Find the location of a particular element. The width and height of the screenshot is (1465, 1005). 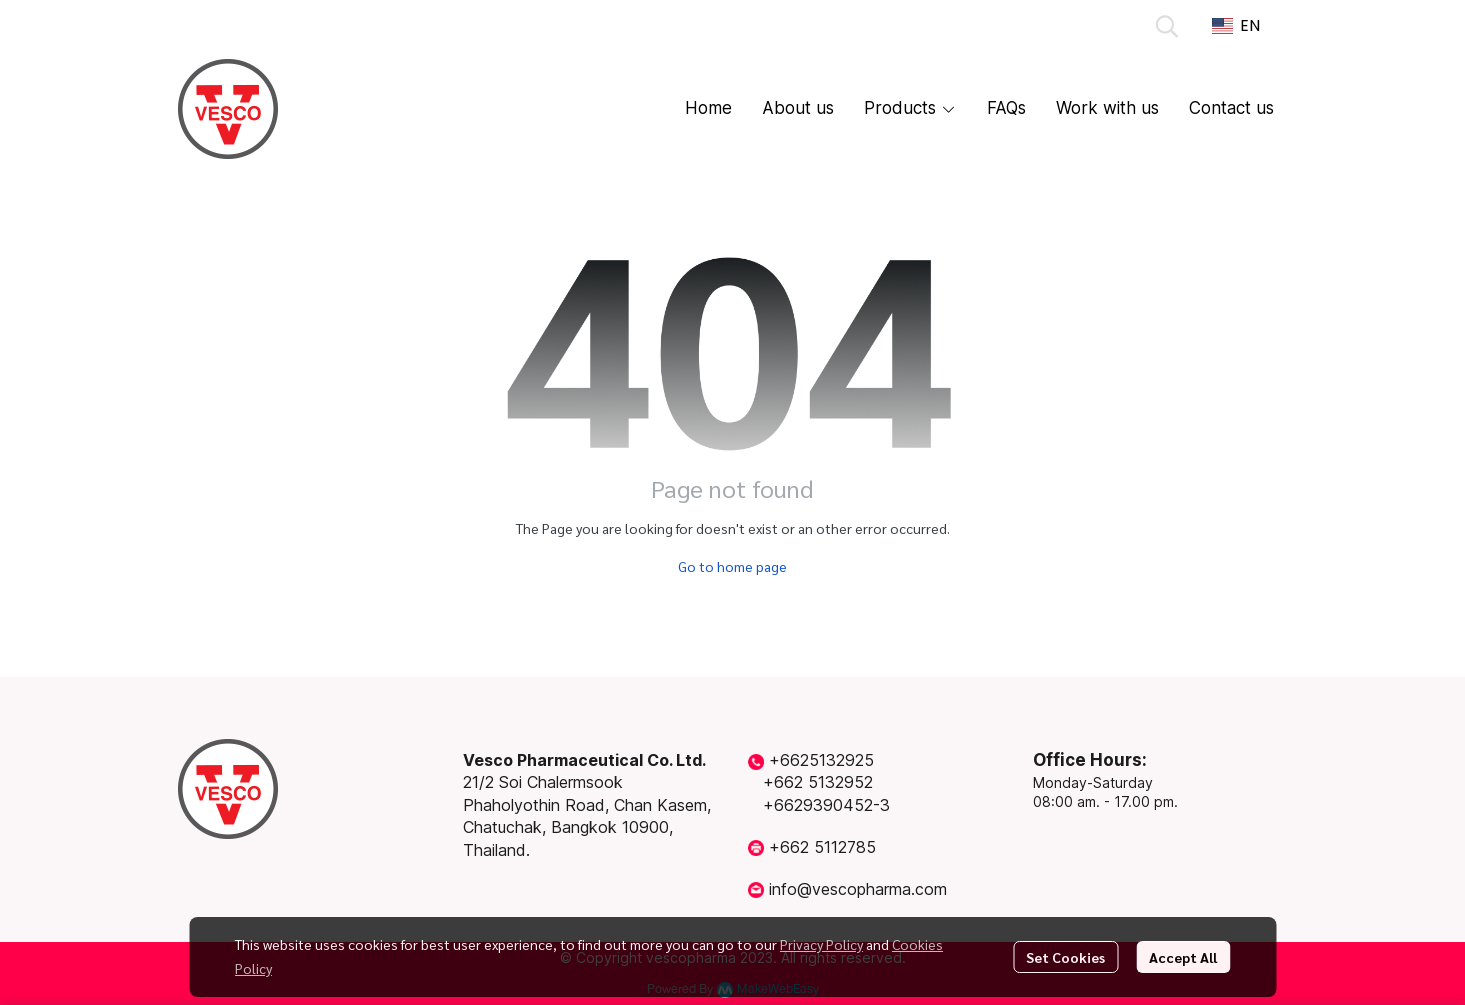

info@vescopharma.com is located at coordinates (858, 889).